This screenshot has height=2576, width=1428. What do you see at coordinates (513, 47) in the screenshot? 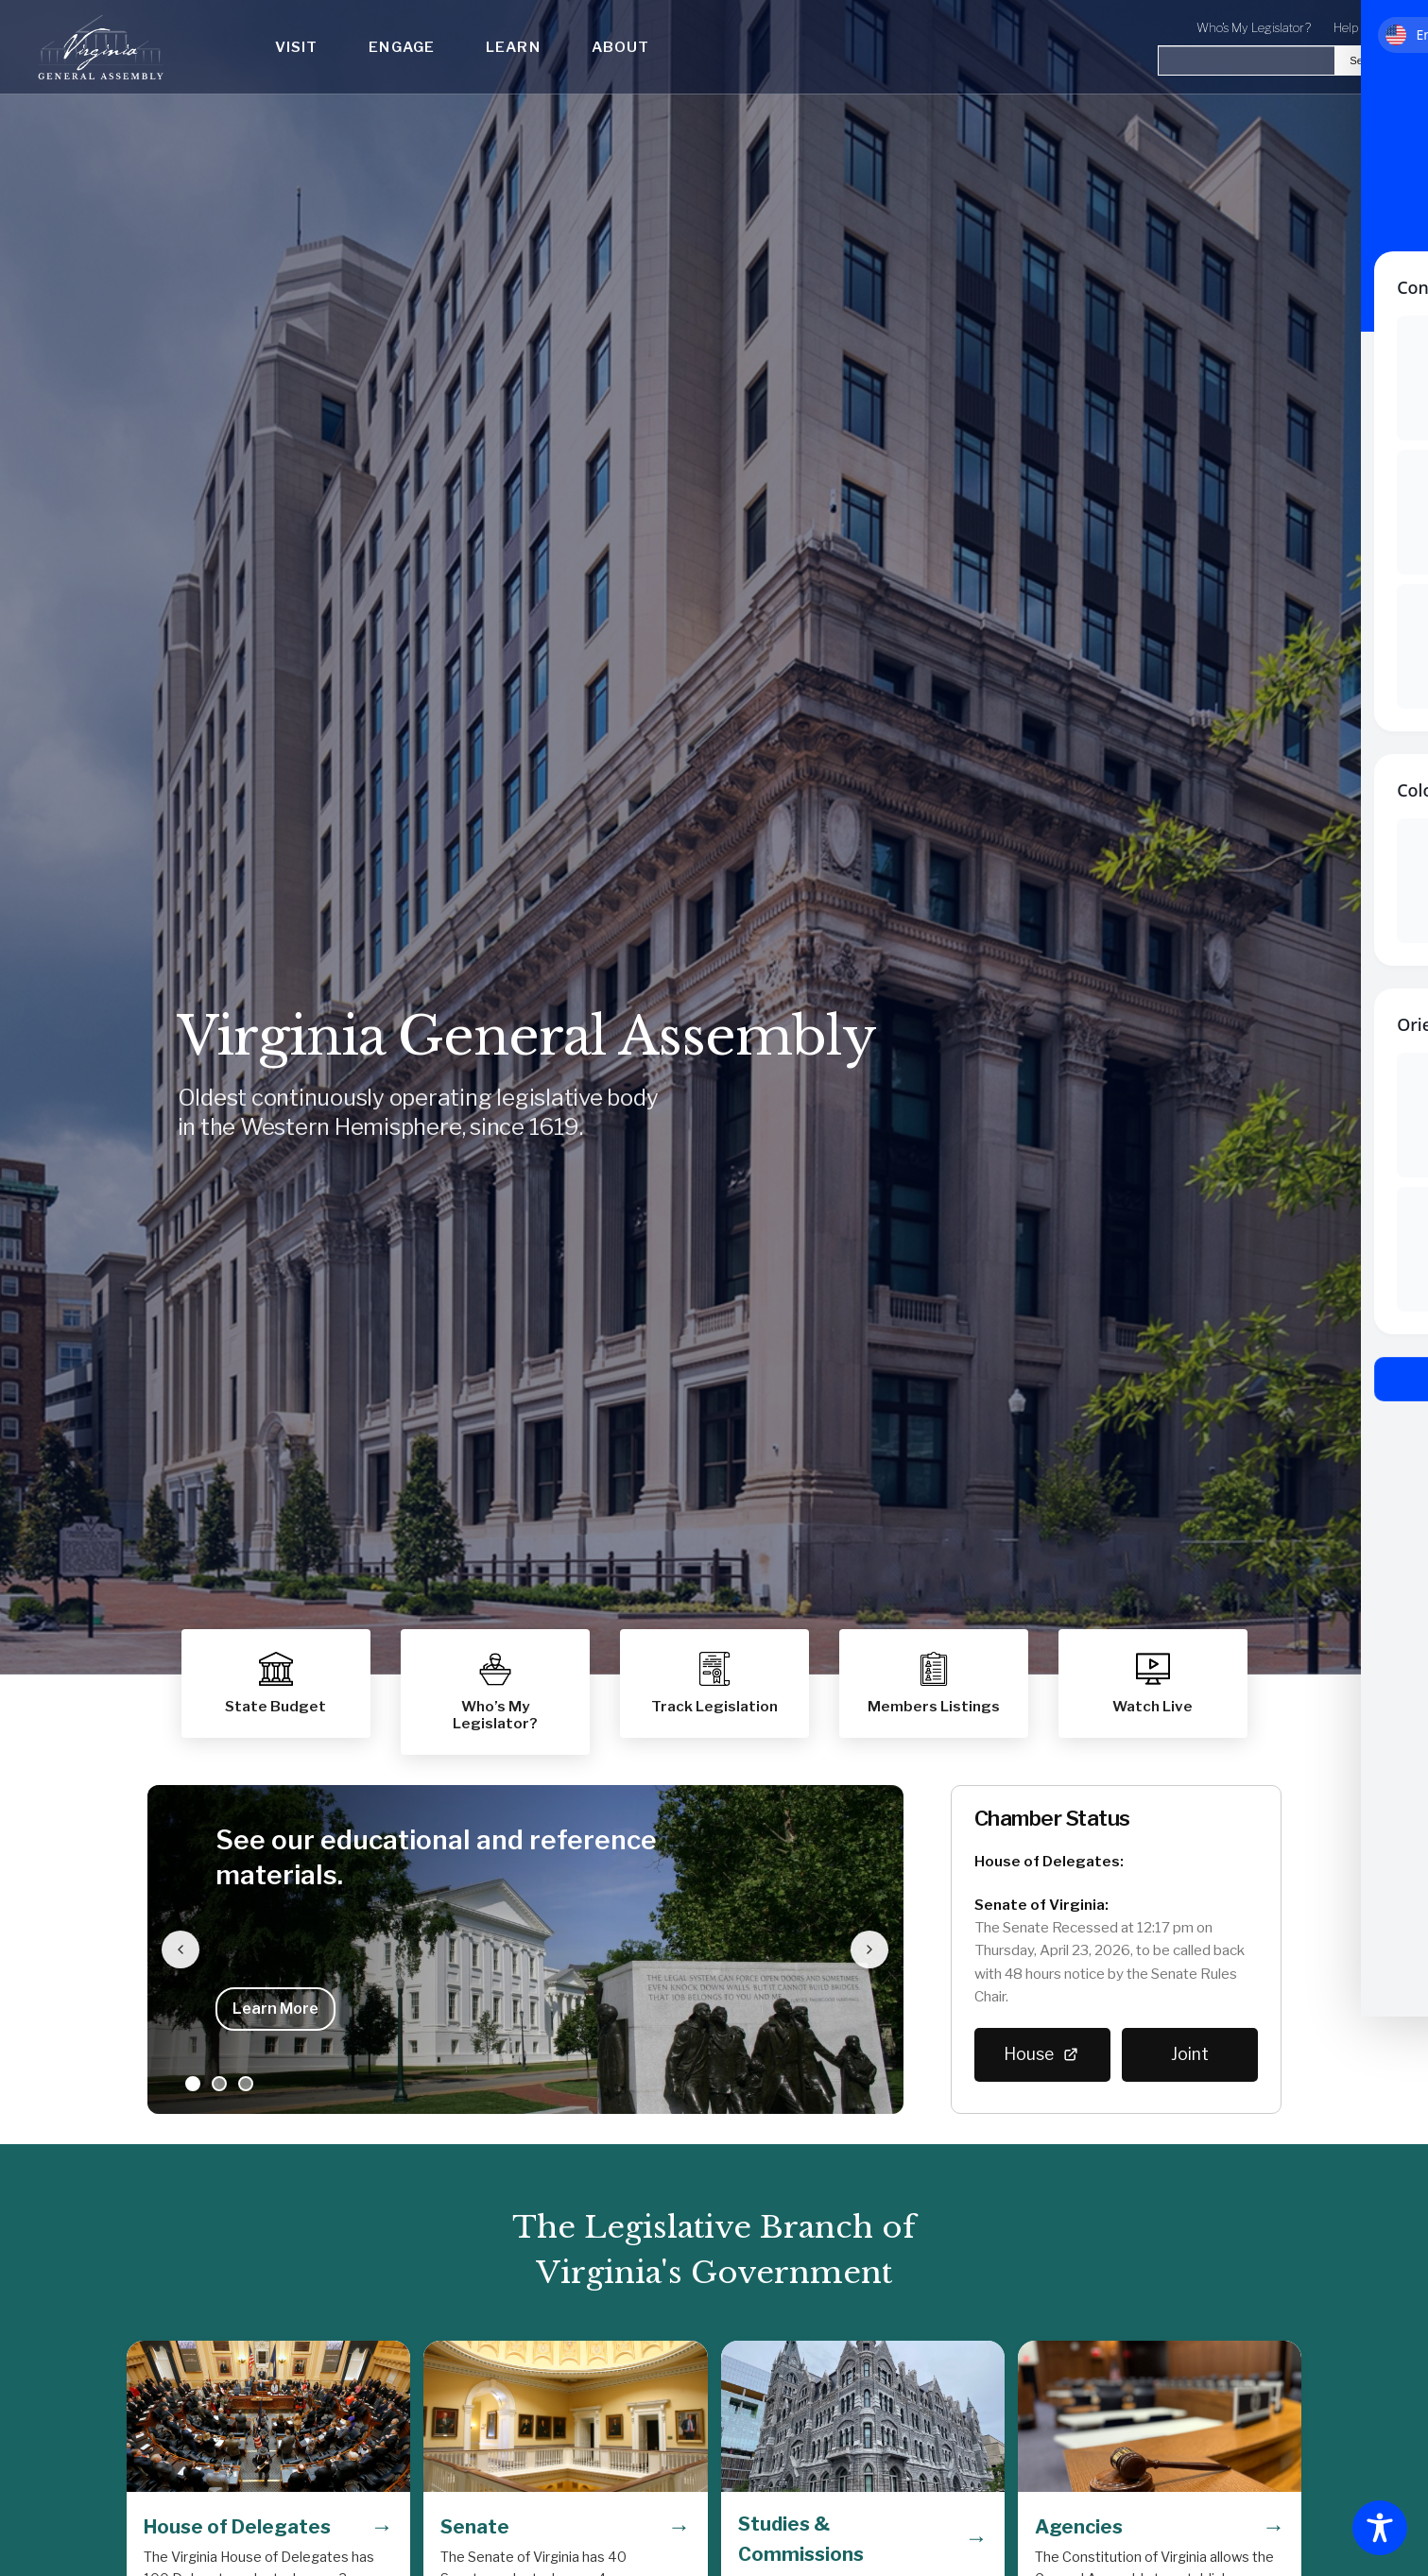
I see `Learn` at bounding box center [513, 47].